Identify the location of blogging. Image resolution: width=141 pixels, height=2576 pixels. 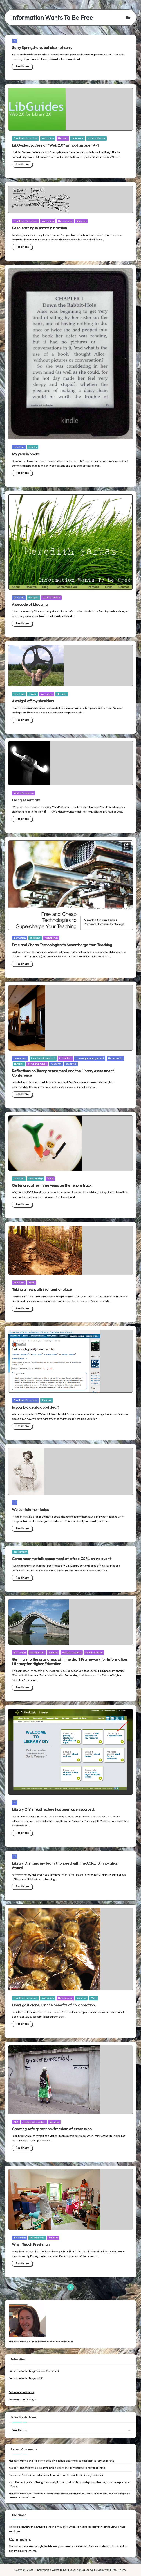
(33, 597).